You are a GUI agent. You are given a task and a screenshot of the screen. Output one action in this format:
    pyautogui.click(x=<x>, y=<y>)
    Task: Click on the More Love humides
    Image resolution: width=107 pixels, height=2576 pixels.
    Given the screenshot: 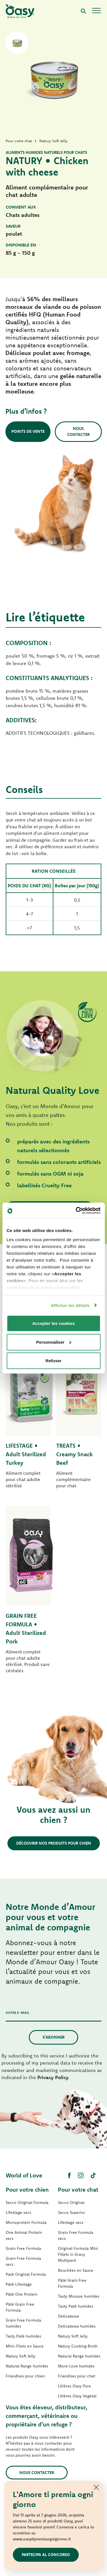 What is the action you would take?
    pyautogui.click(x=76, y=2366)
    